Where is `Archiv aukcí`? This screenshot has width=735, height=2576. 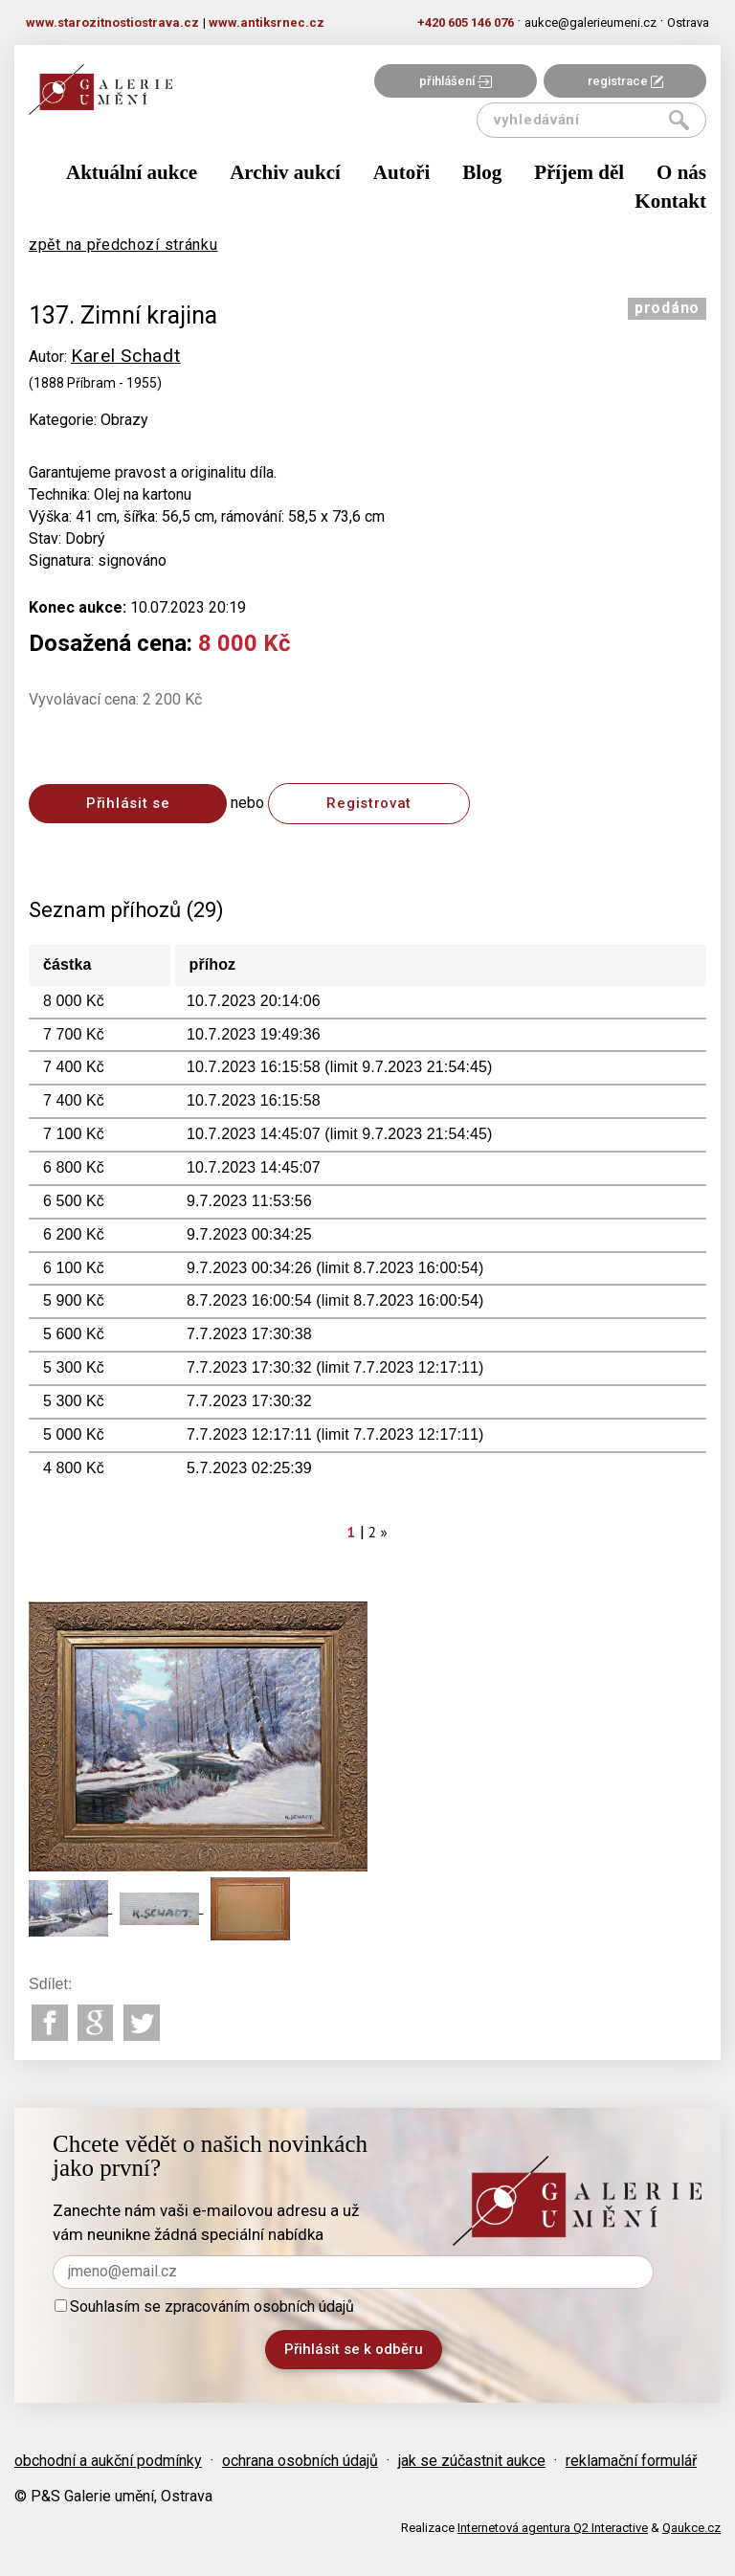
Archiv aukcí is located at coordinates (285, 172).